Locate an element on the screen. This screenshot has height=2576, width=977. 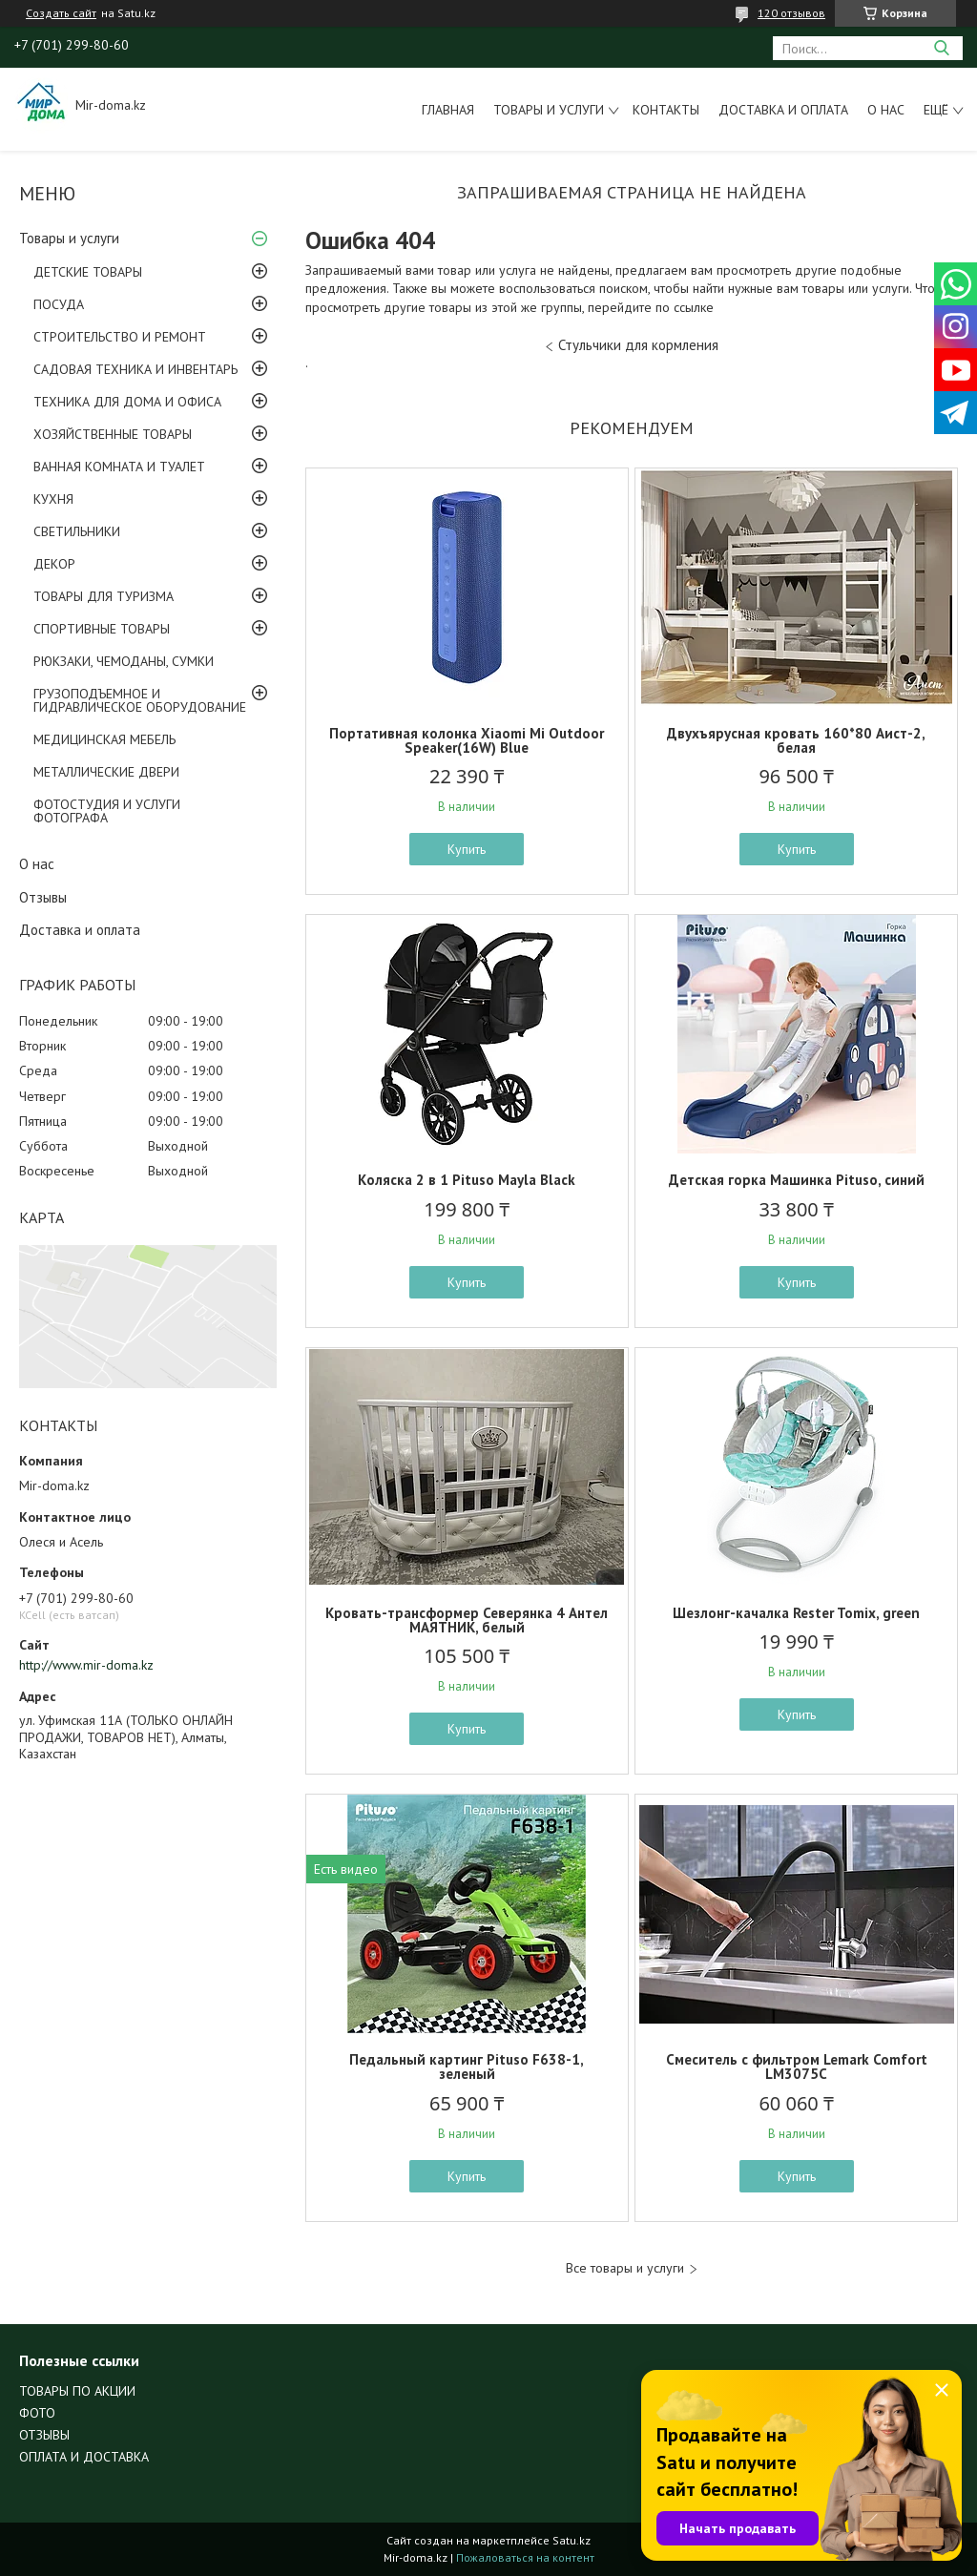
Купить is located at coordinates (466, 849).